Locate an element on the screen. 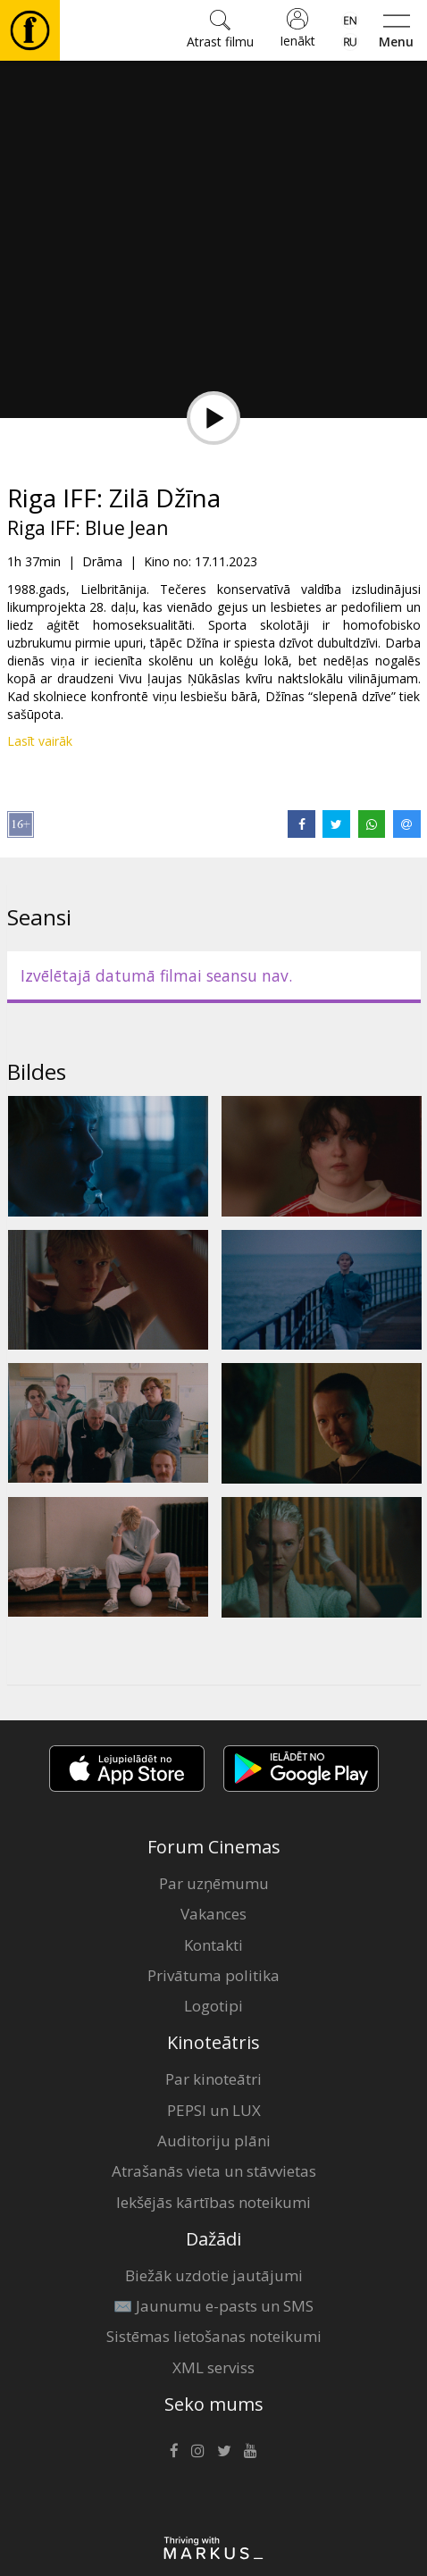 This screenshot has height=2576, width=427. Atrašanās vieta un stāvvietas is located at coordinates (214, 2171).